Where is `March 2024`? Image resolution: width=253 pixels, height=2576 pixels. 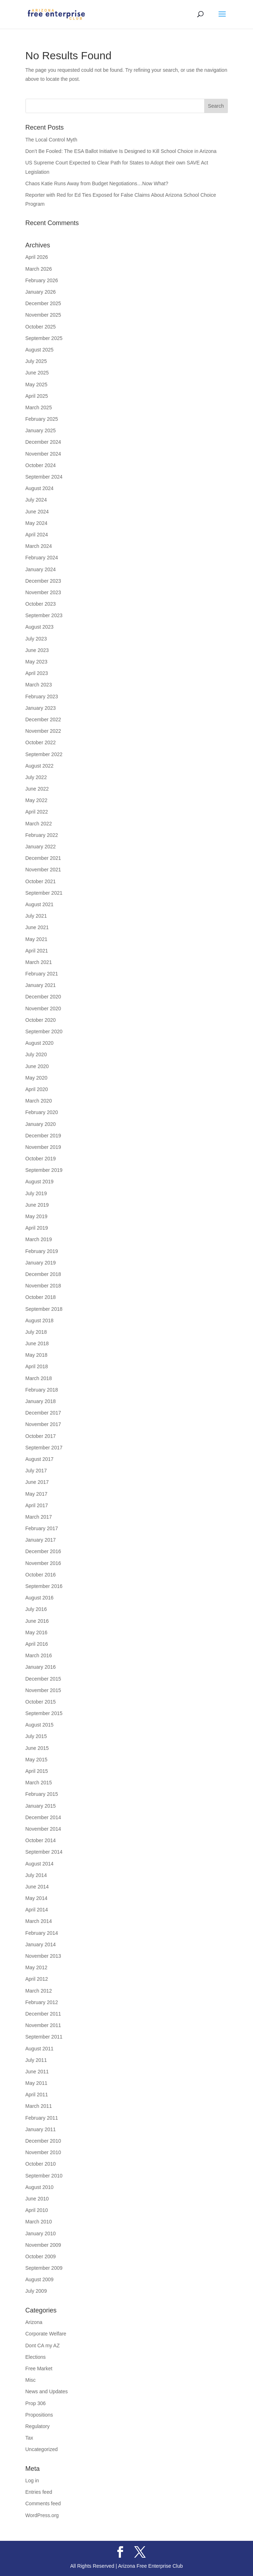 March 2024 is located at coordinates (38, 546).